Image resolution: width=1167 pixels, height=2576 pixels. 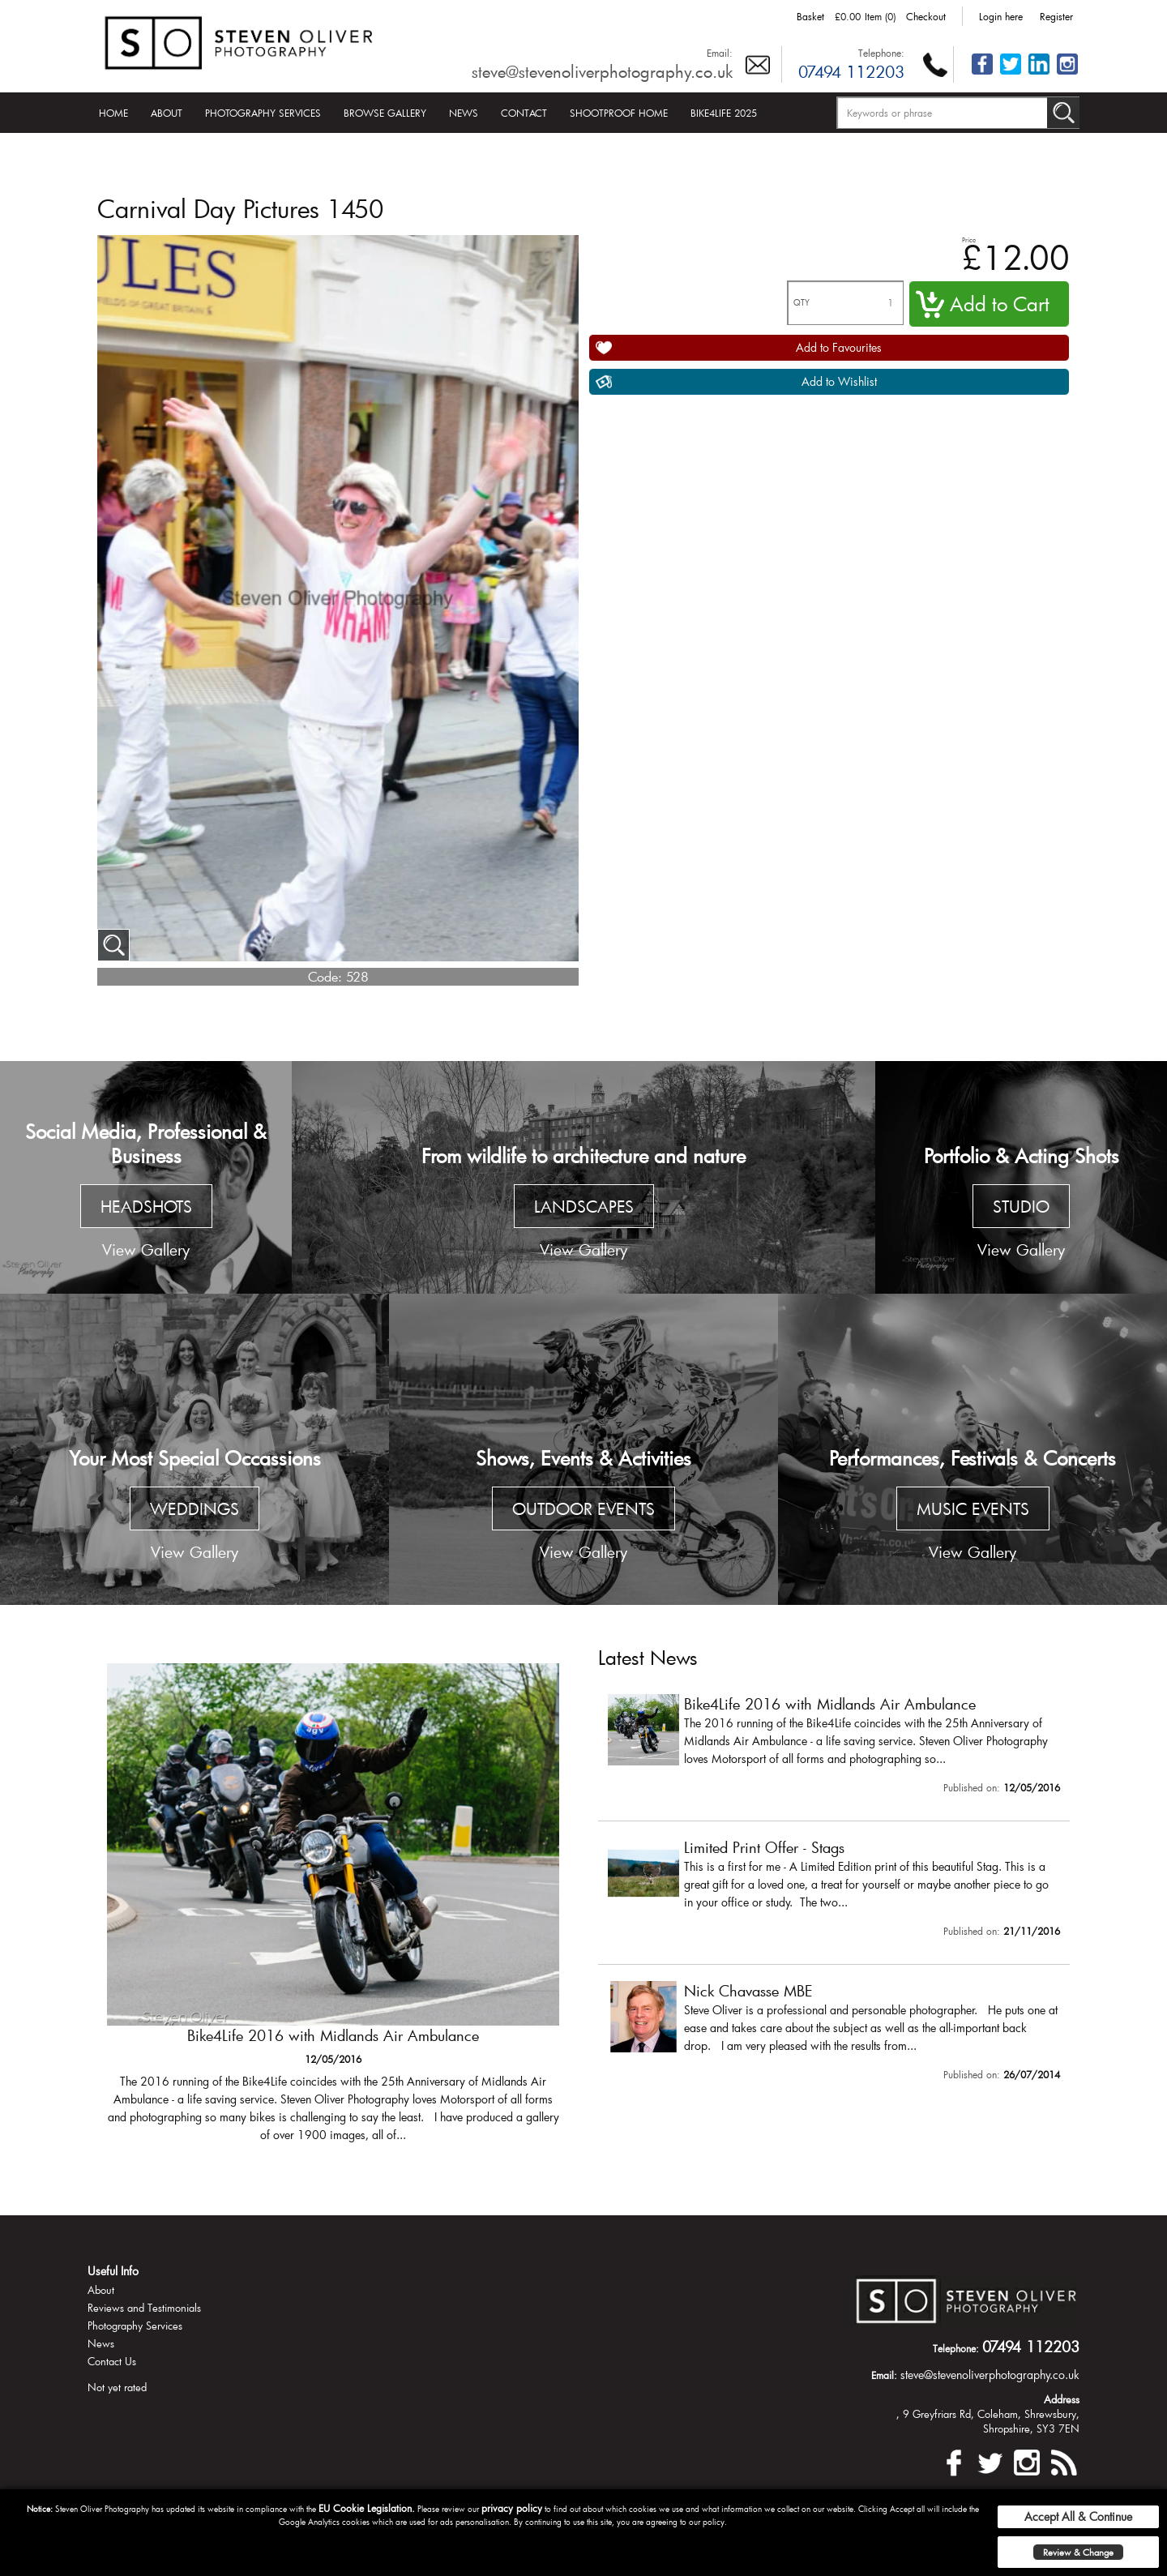 I want to click on News, so click(x=463, y=112).